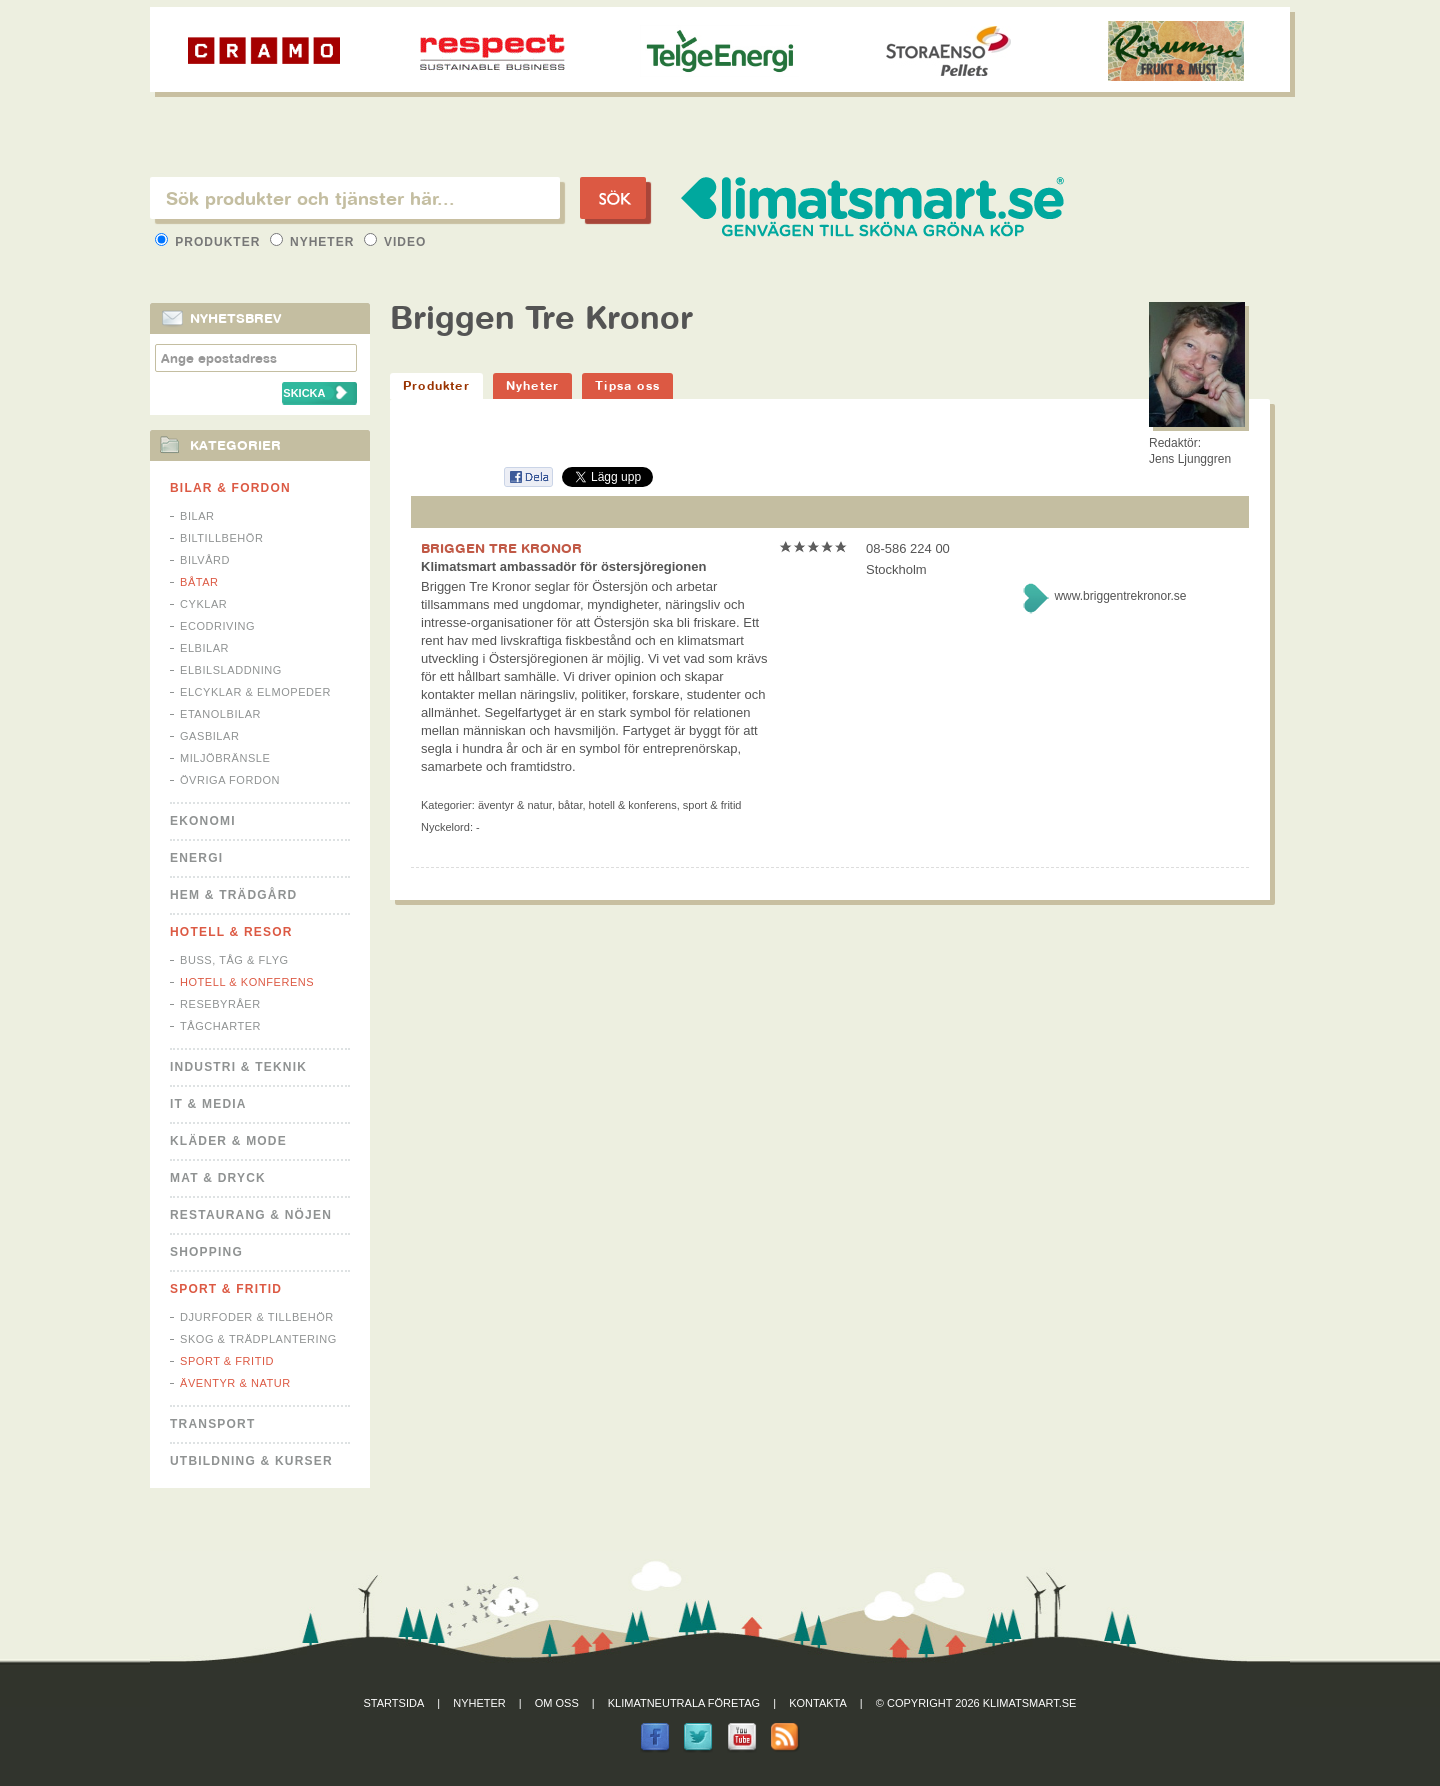 The height and width of the screenshot is (1786, 1440). What do you see at coordinates (206, 1252) in the screenshot?
I see `Shopping` at bounding box center [206, 1252].